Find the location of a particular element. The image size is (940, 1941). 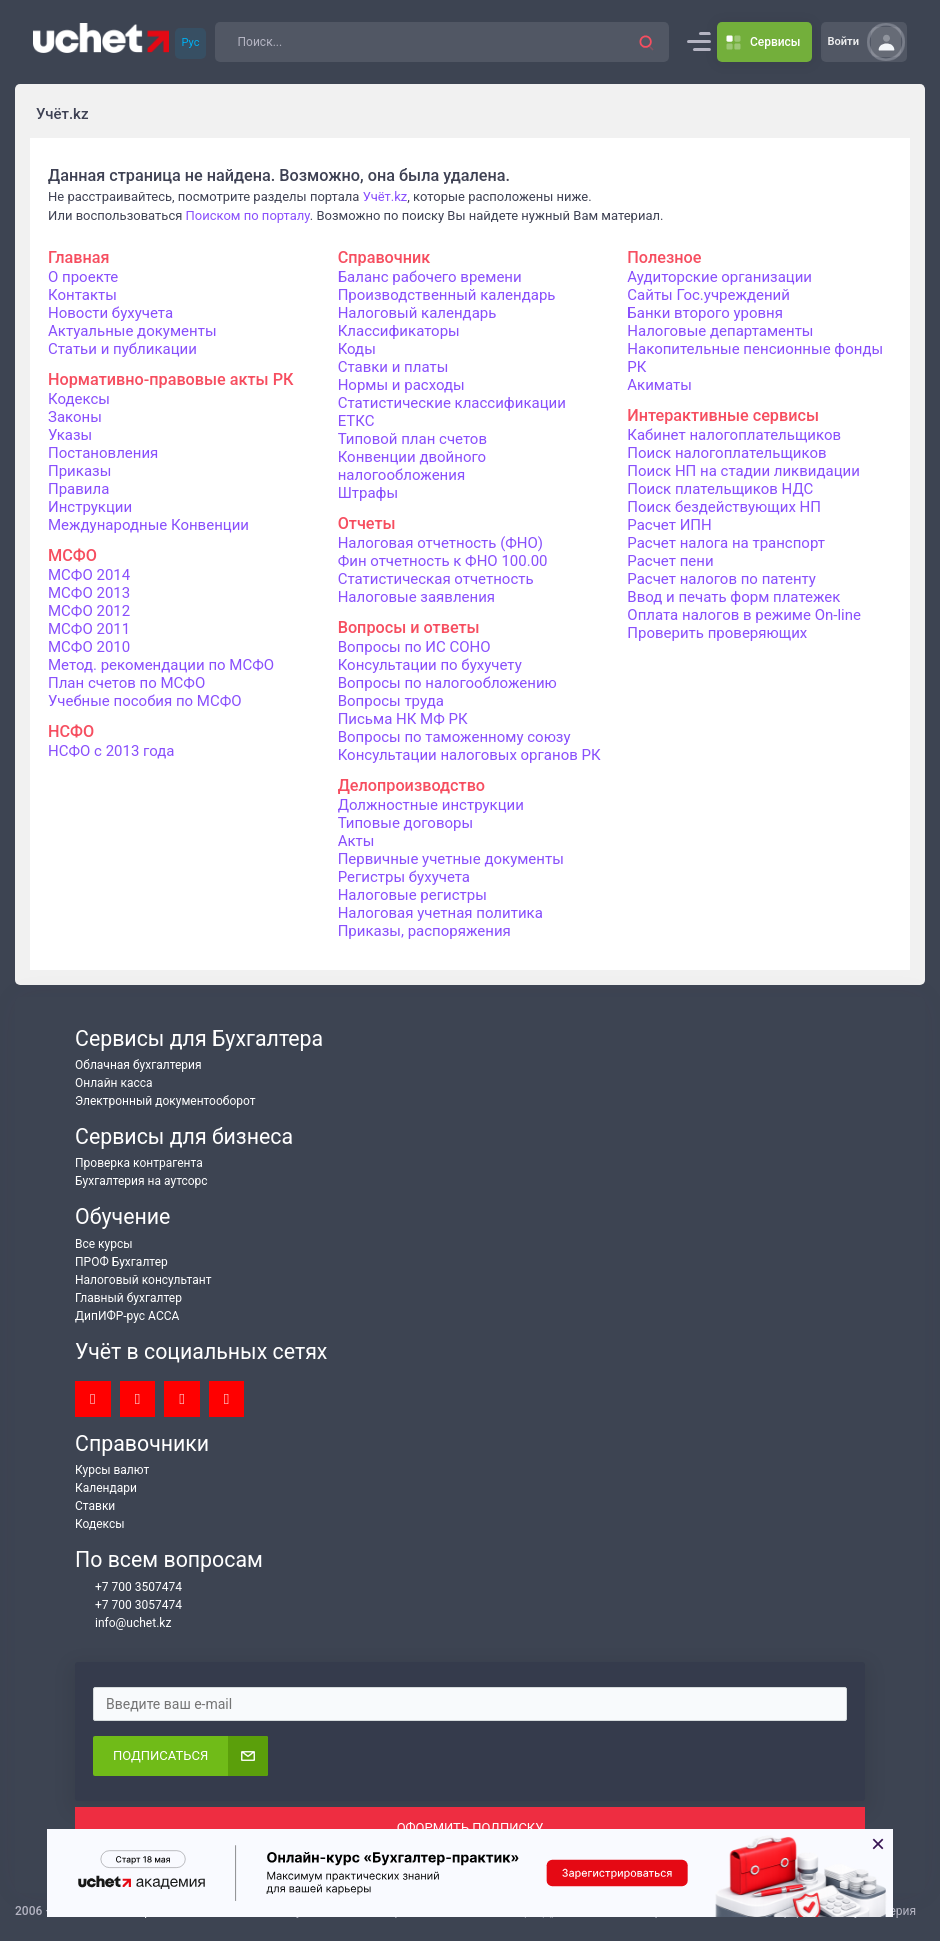

Вопросы труда is located at coordinates (391, 701).